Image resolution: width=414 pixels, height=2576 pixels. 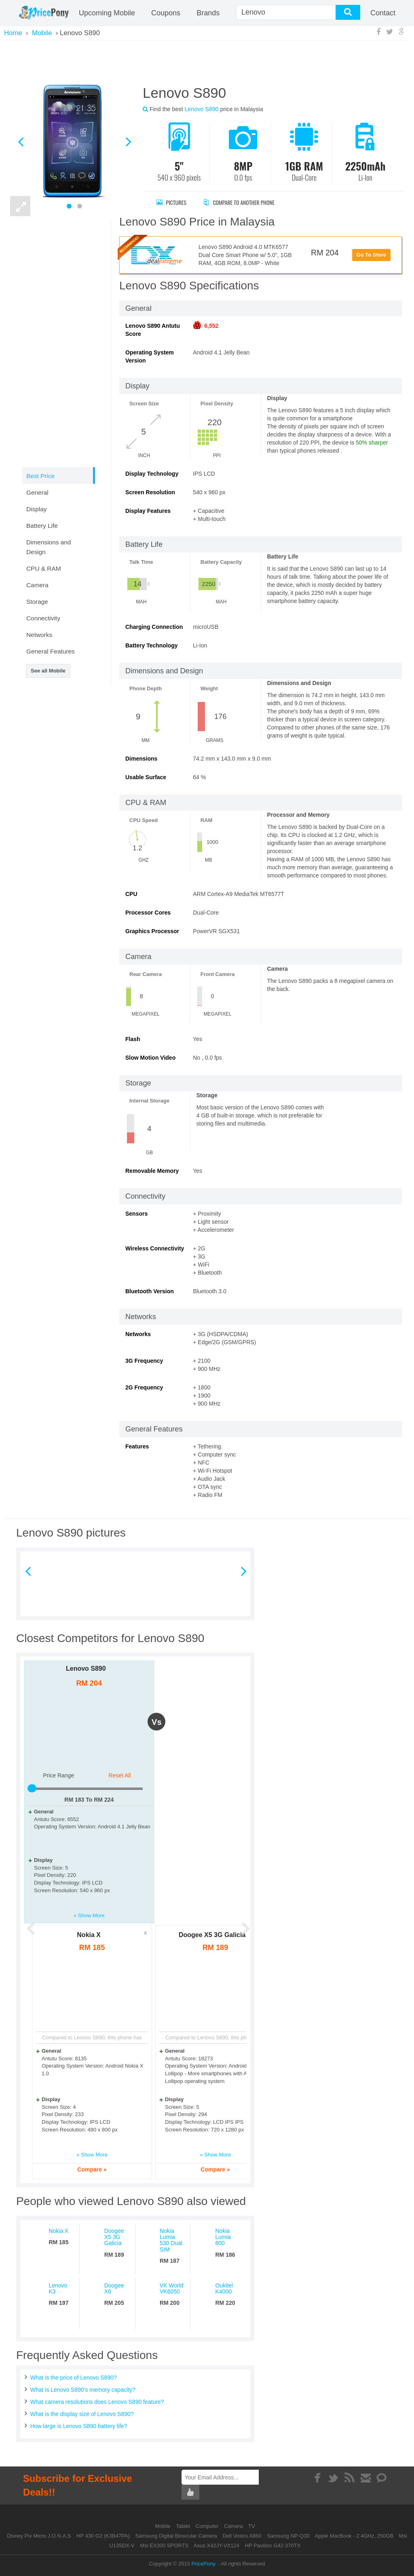 I want to click on Pictures, so click(x=171, y=202).